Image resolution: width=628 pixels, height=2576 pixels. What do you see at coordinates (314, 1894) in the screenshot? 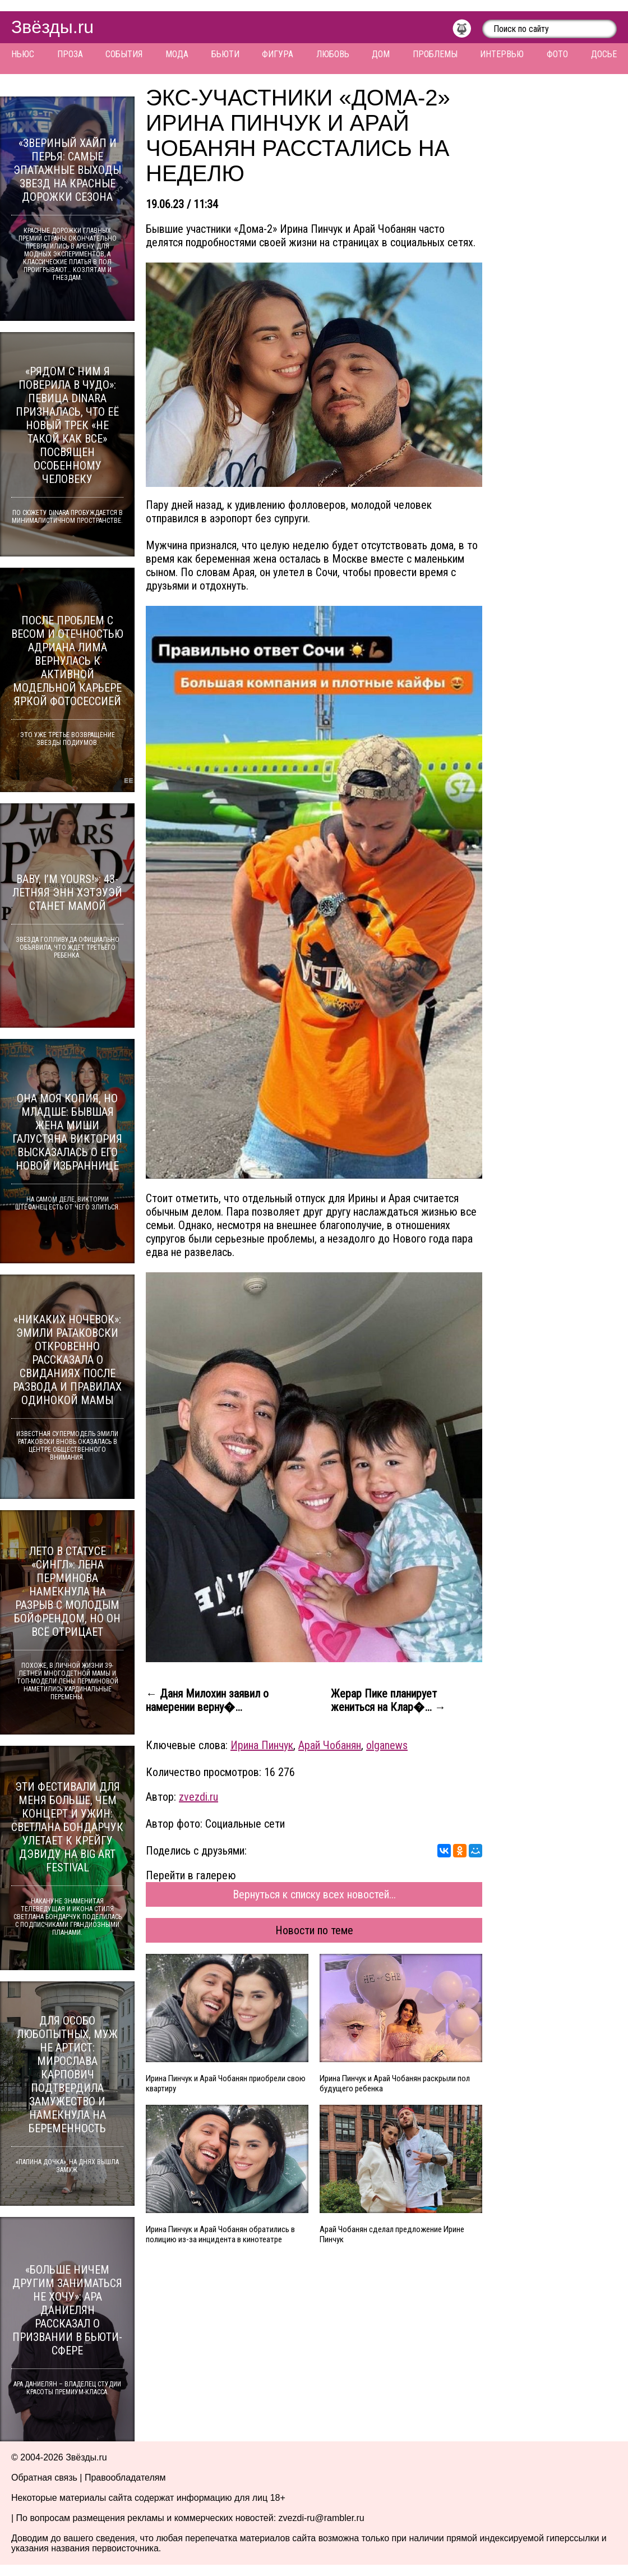
I see `Вернуться к списку всех новостей...` at bounding box center [314, 1894].